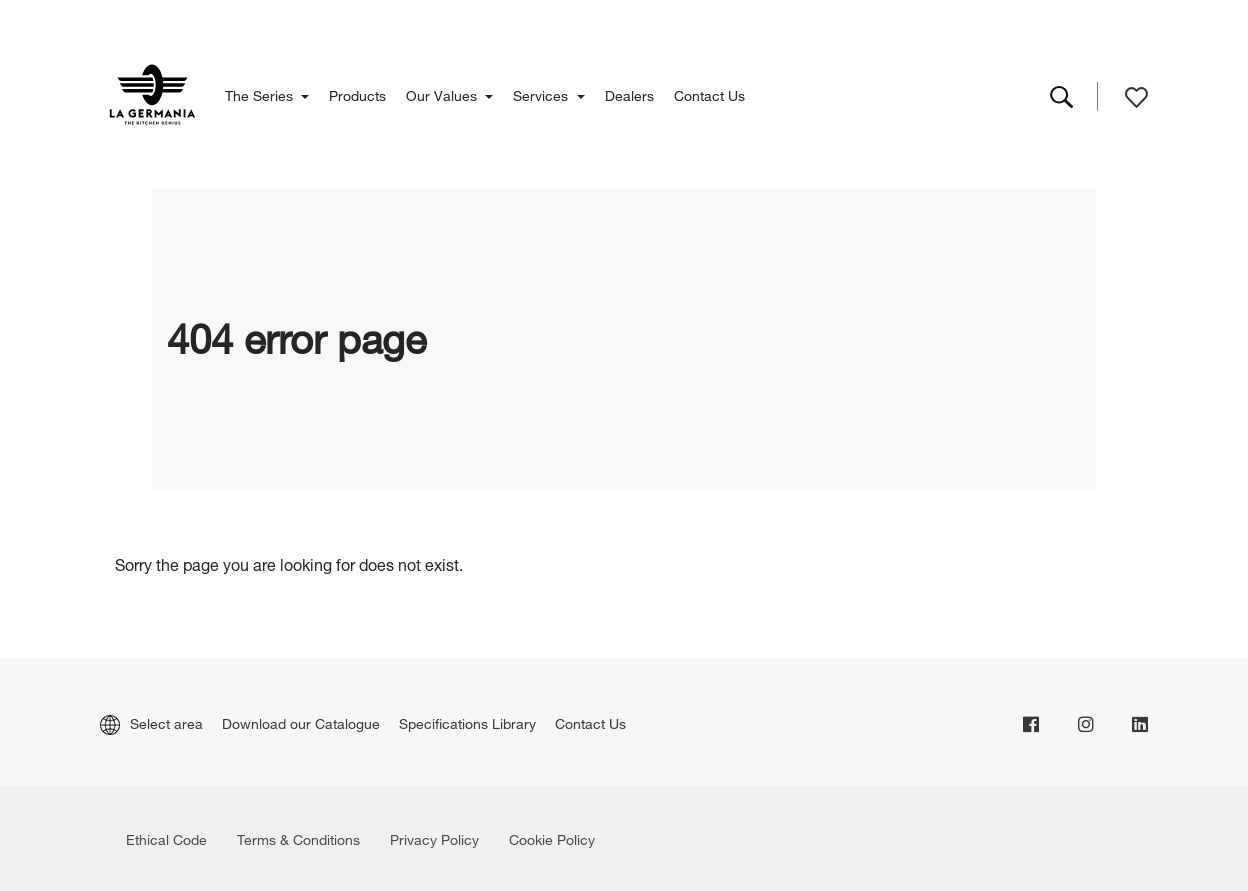  I want to click on The Series, so click(261, 93).